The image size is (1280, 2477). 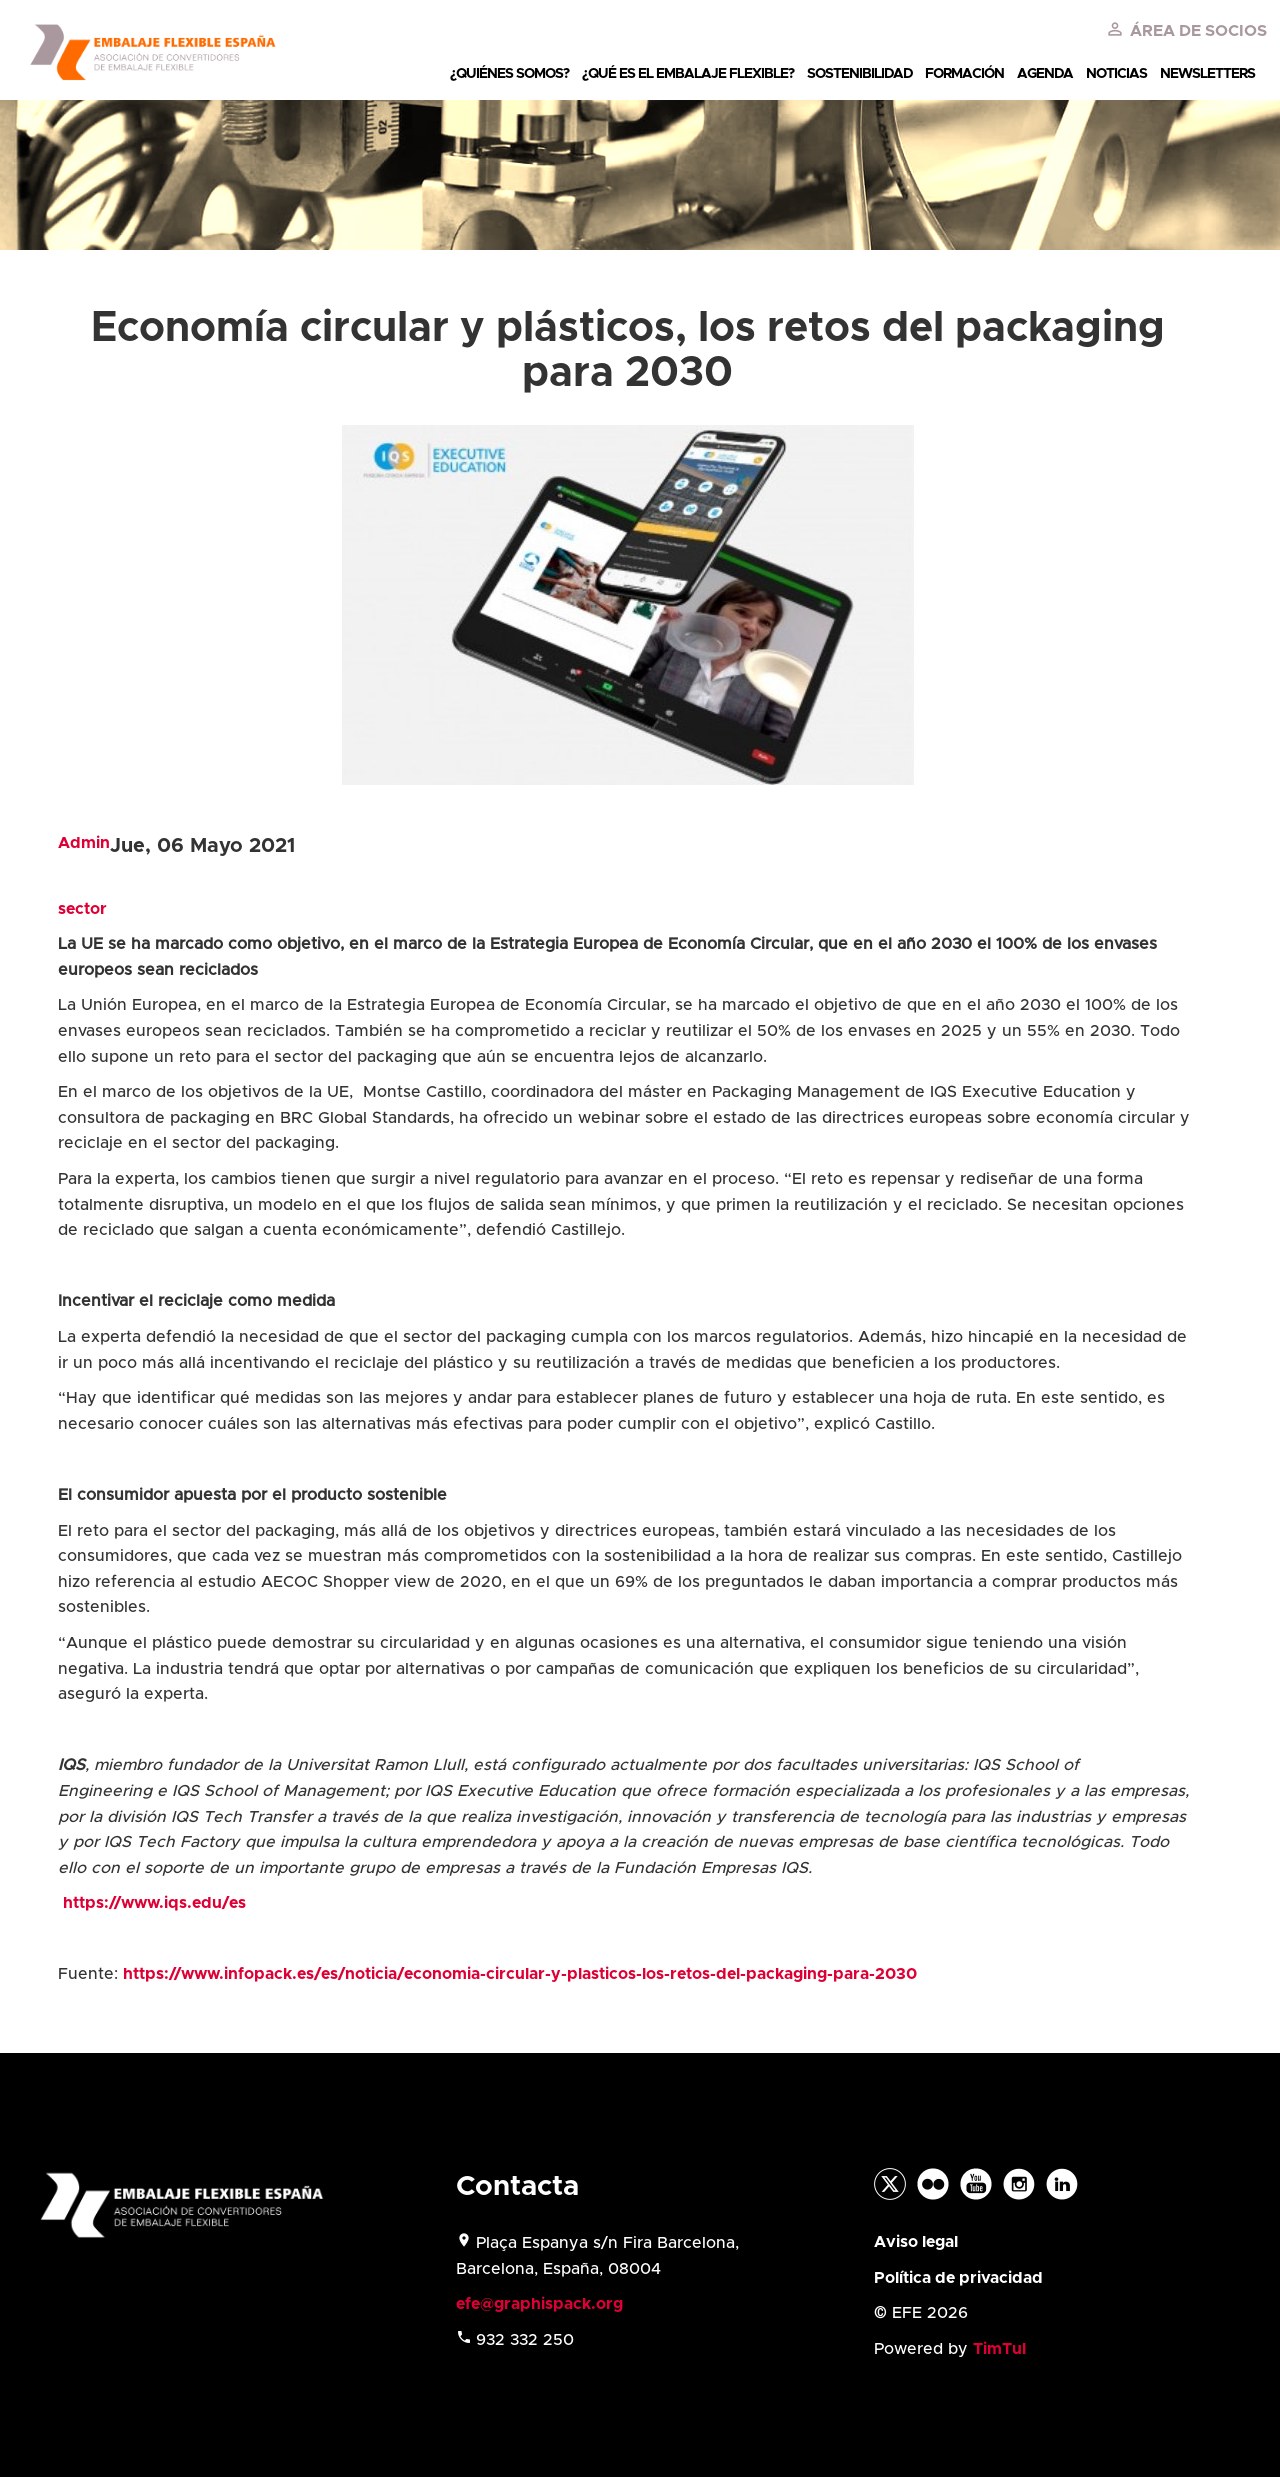 I want to click on https://www.infopack.es/es/noticia/economia-circular-y-plasticos-los-retos-del-packaging-para-2030, so click(x=520, y=1974).